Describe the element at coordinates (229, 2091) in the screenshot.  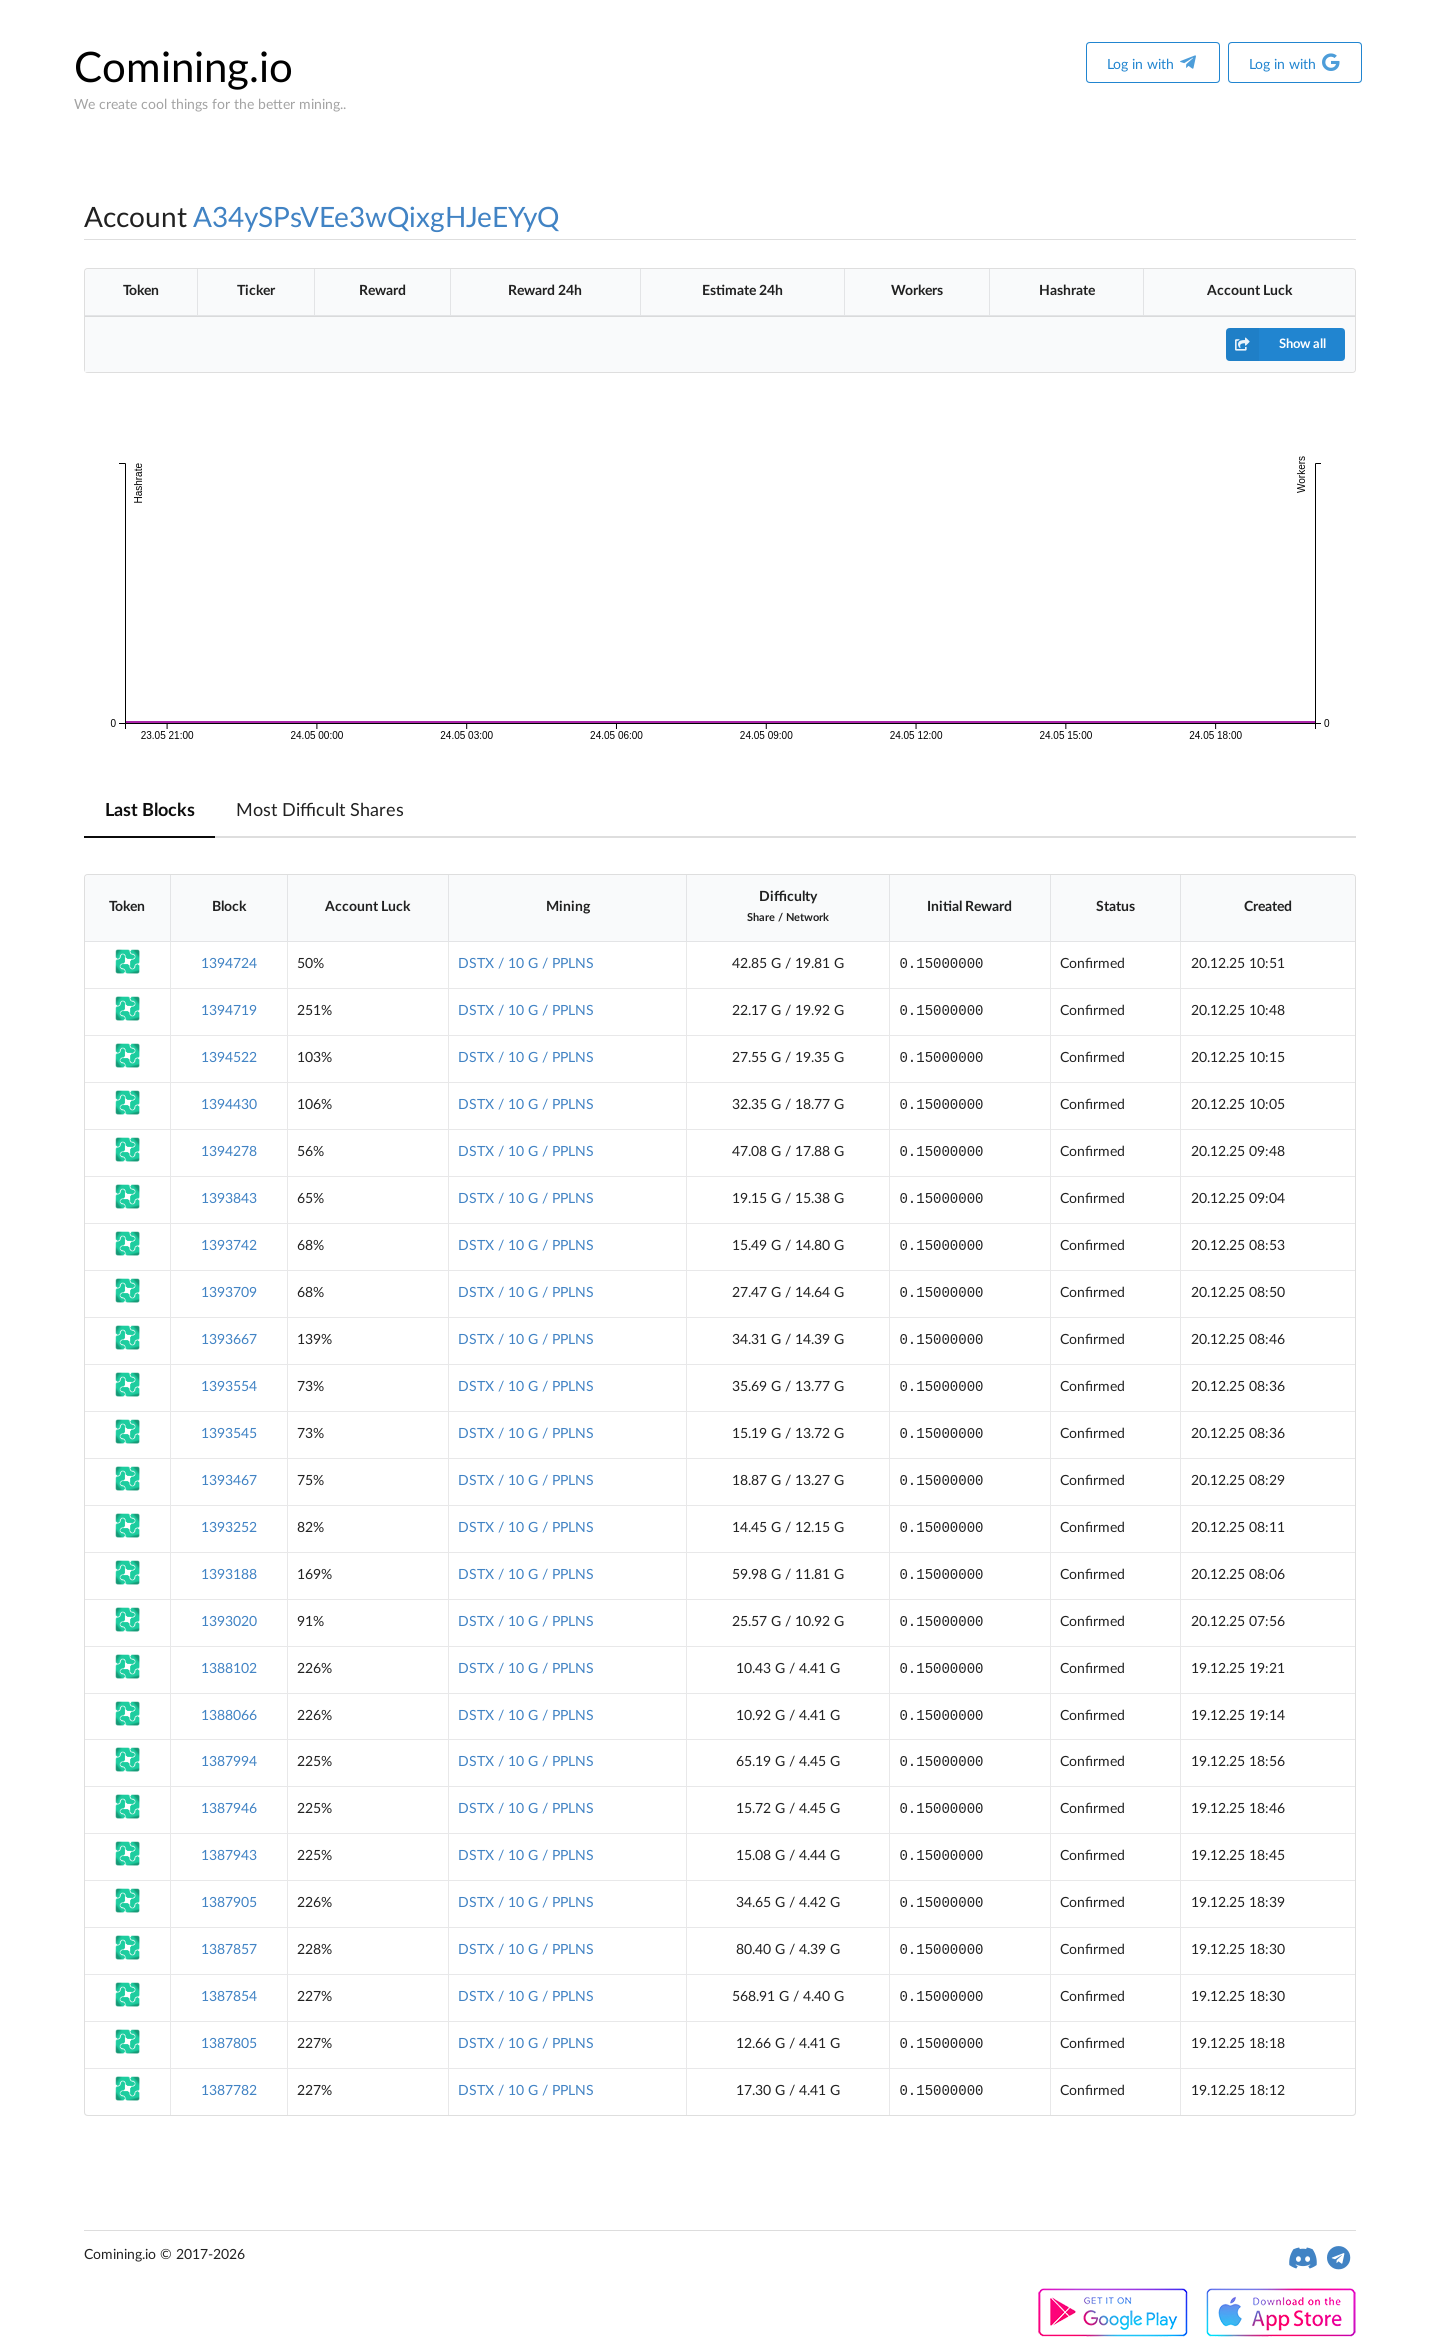
I see `1387782` at that location.